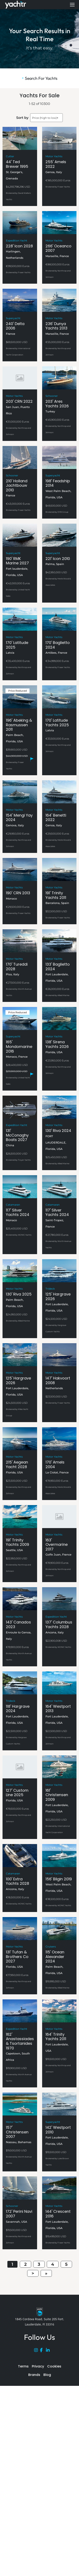  I want to click on Brands, so click(34, 2374).